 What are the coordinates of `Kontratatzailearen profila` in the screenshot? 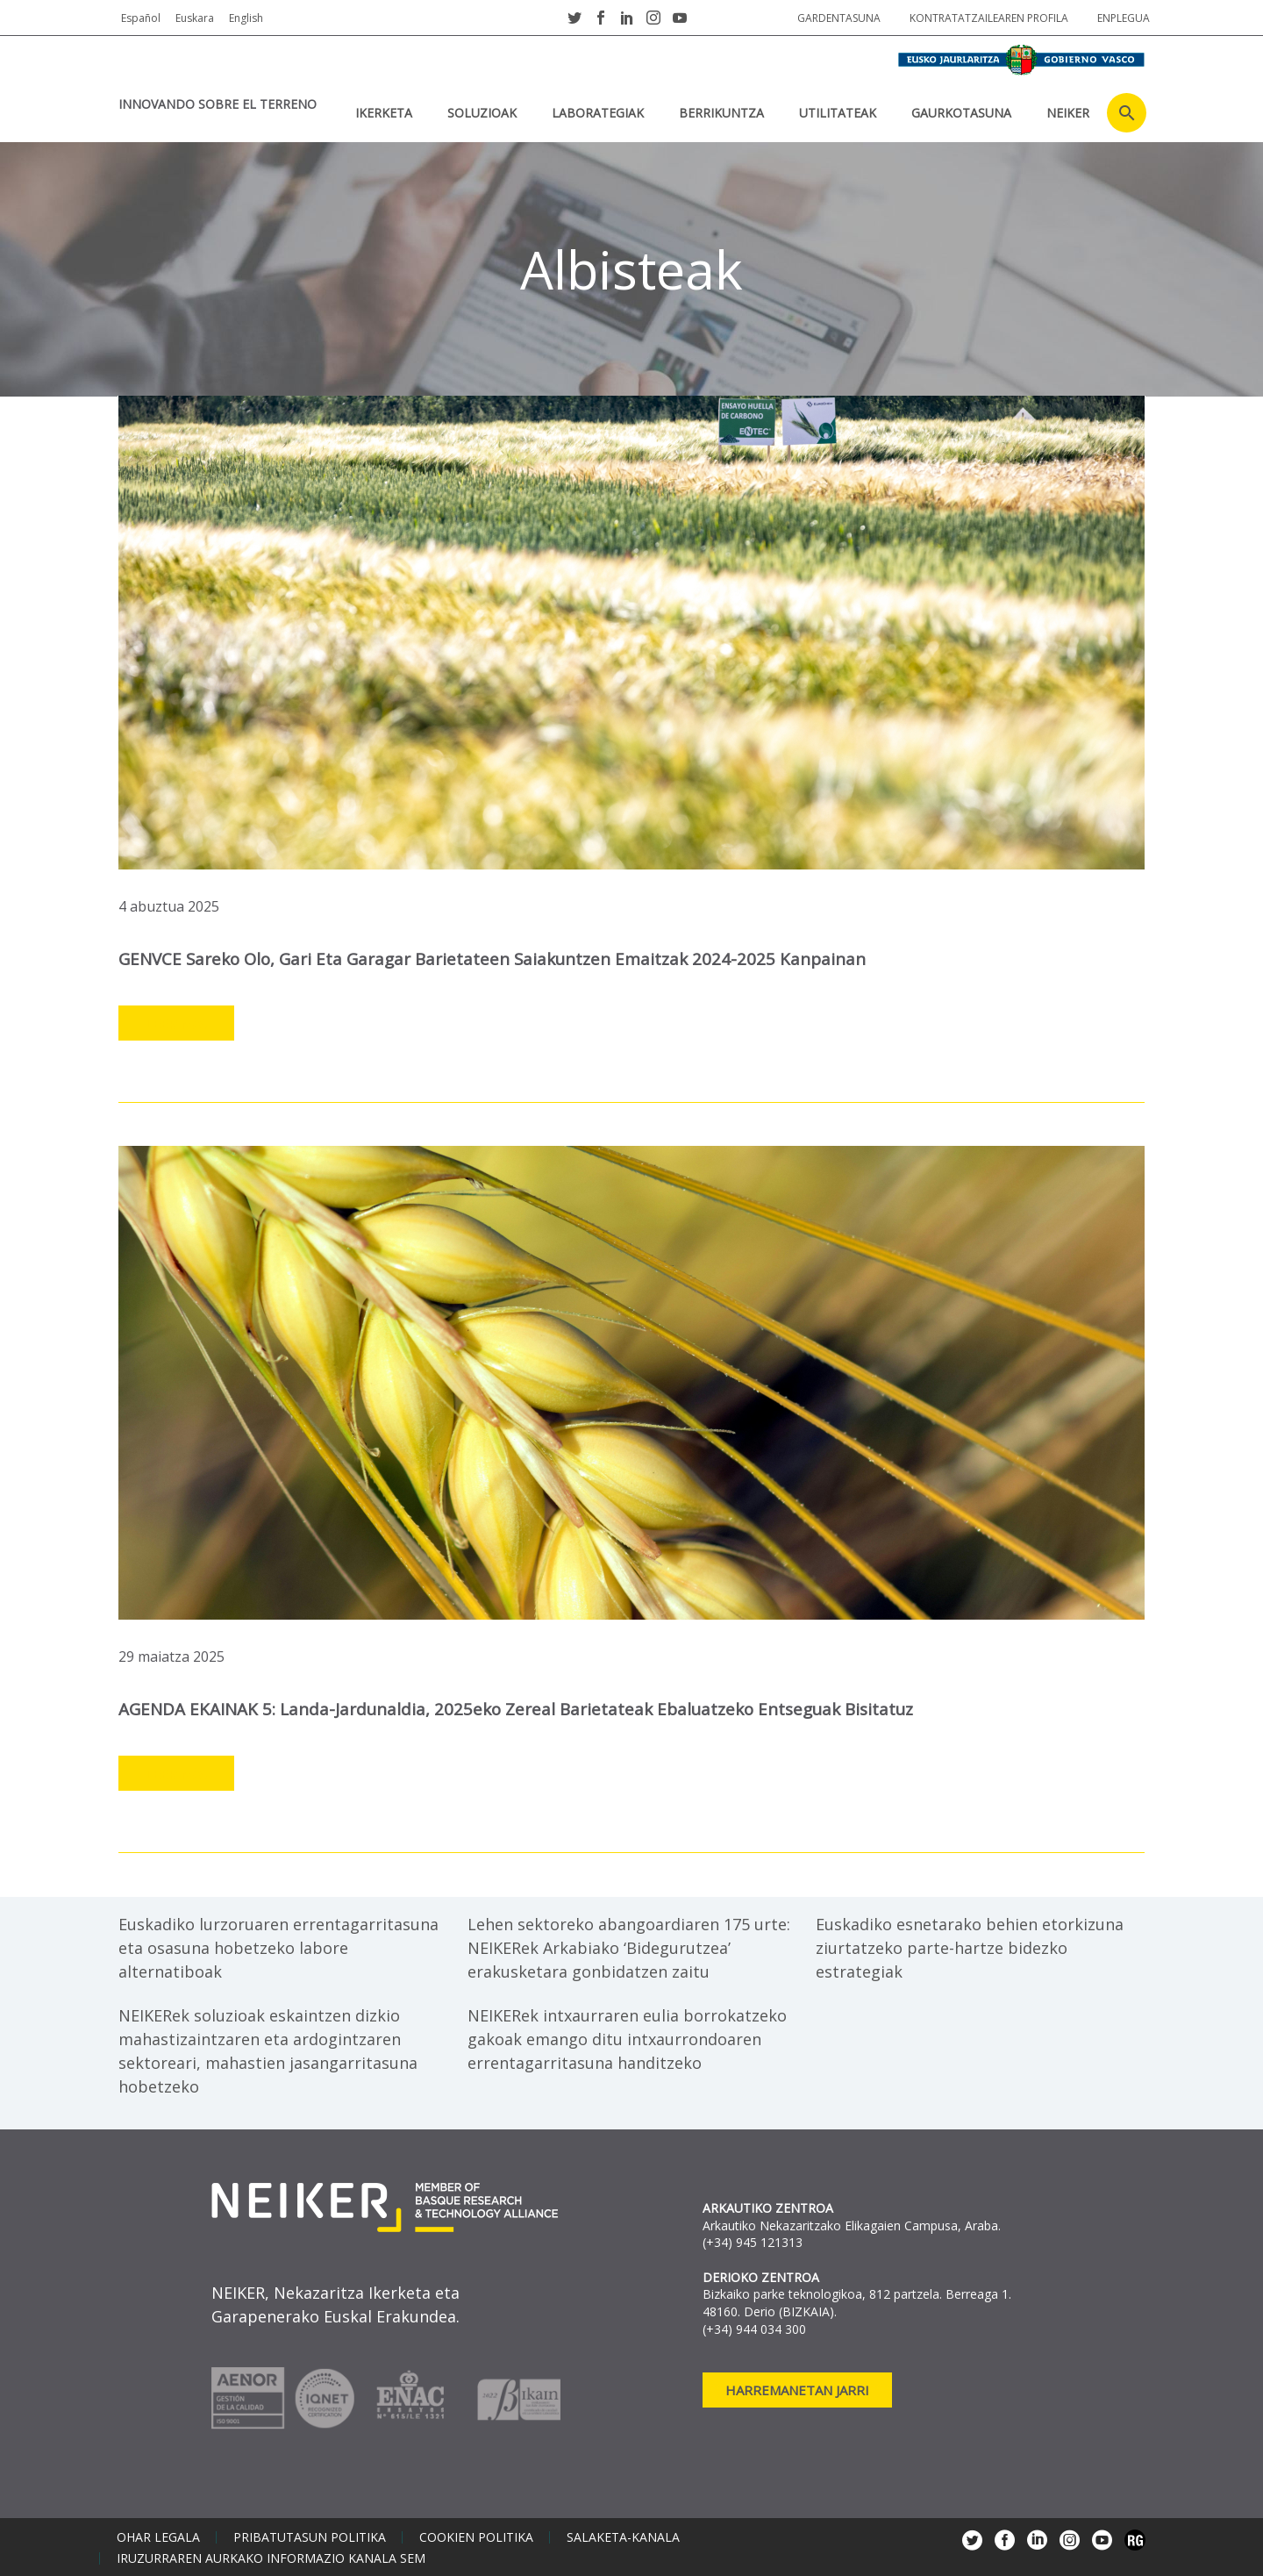 It's located at (989, 18).